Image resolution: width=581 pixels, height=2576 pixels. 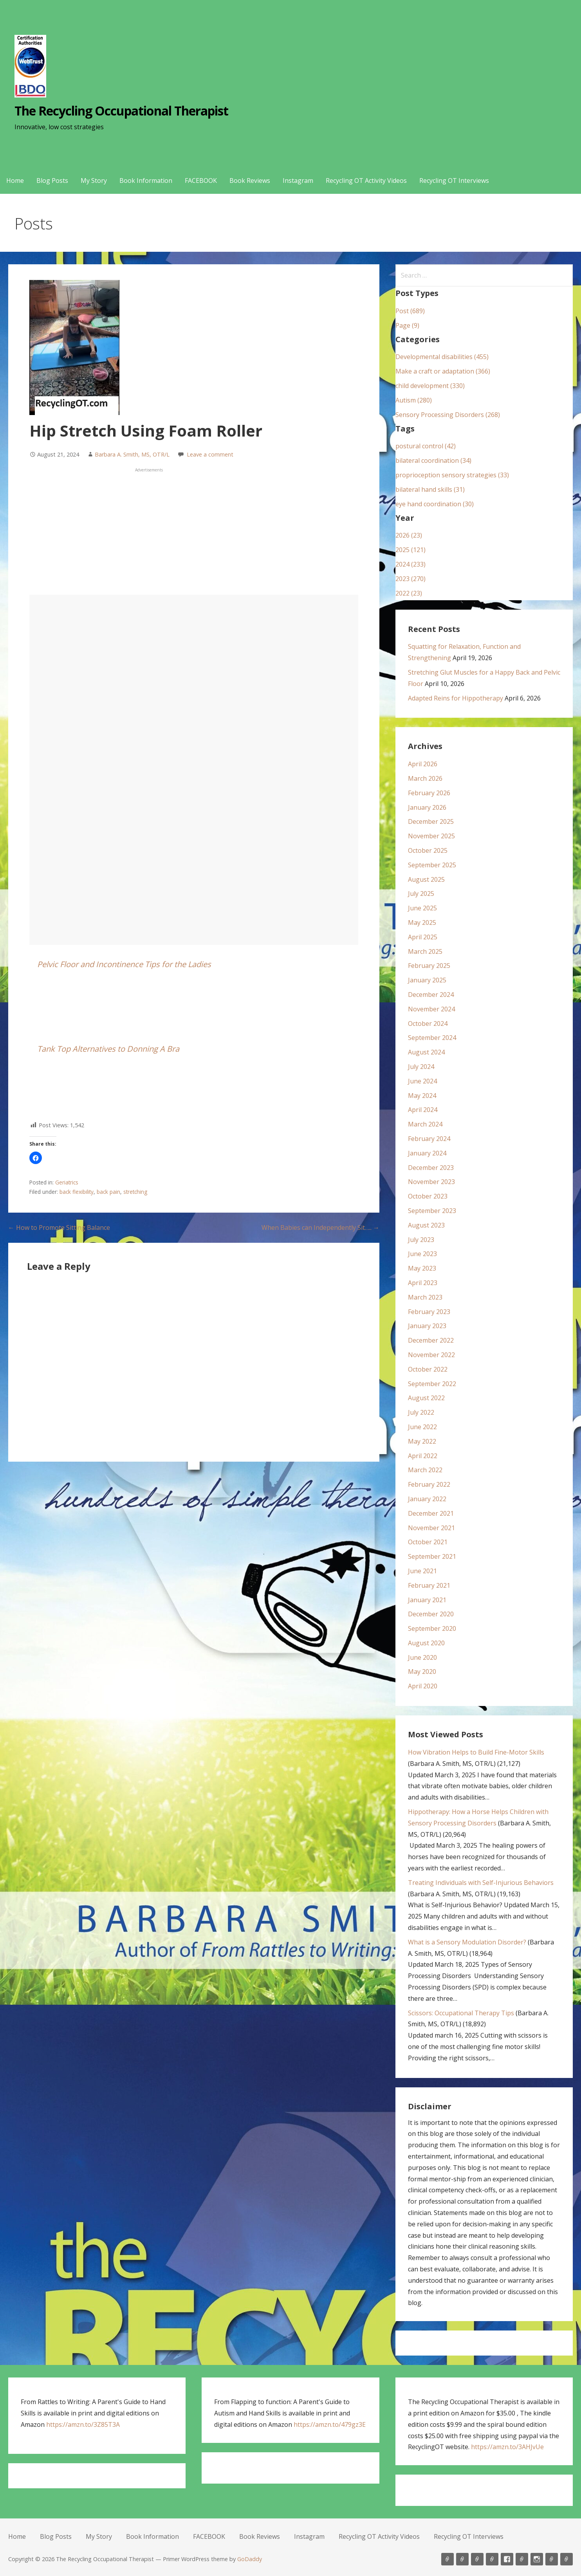 I want to click on December 2021, so click(x=431, y=1513).